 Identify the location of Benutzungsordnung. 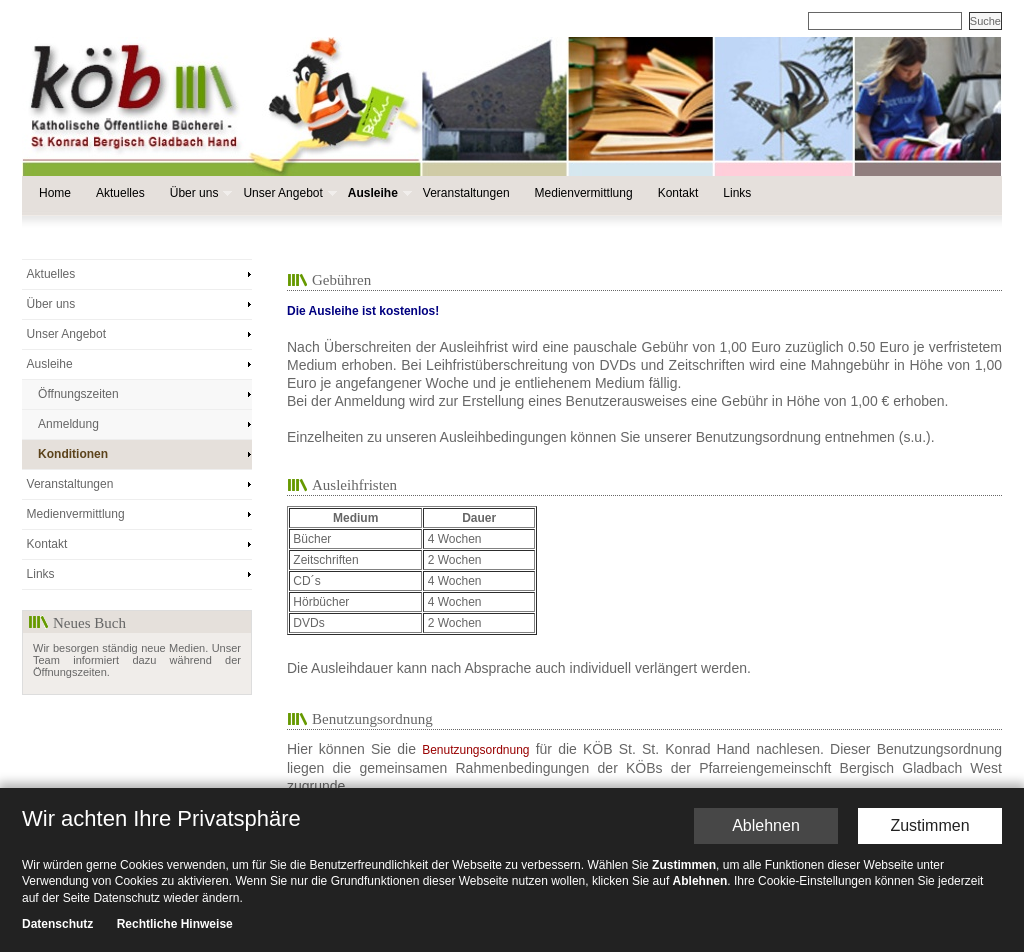
(475, 750).